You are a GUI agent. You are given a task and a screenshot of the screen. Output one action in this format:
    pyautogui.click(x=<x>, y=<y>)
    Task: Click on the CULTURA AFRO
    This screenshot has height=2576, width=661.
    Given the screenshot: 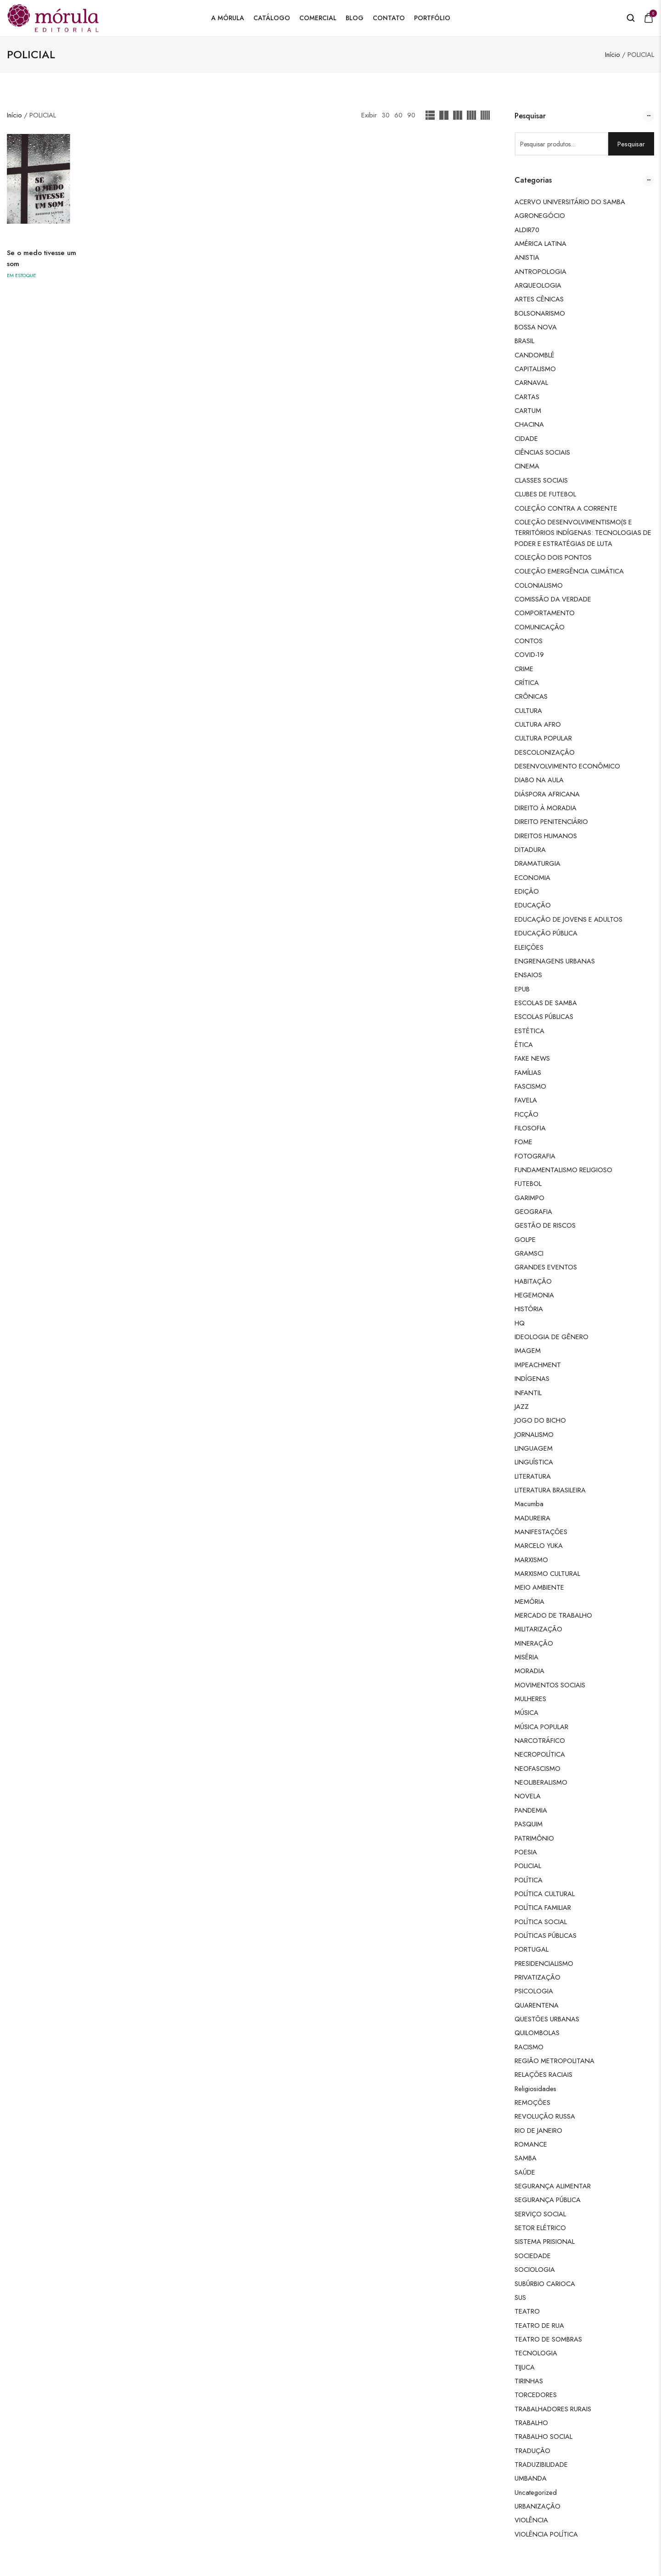 What is the action you would take?
    pyautogui.click(x=538, y=724)
    